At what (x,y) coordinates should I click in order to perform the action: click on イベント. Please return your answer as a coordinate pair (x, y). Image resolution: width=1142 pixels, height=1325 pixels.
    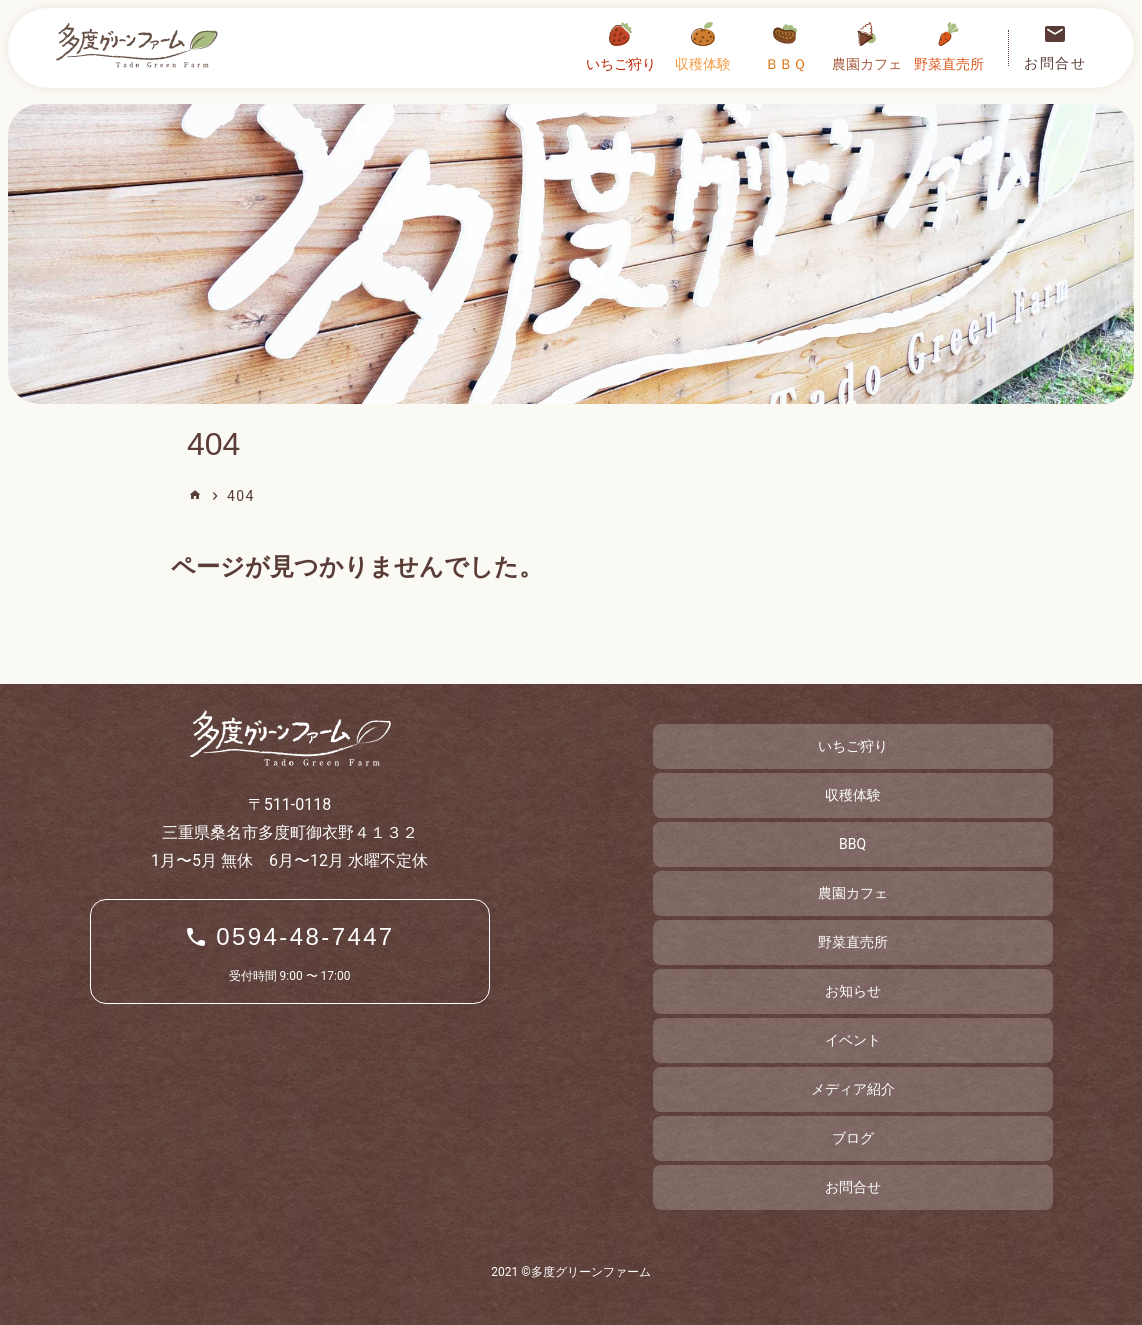
    Looking at the image, I should click on (853, 1040).